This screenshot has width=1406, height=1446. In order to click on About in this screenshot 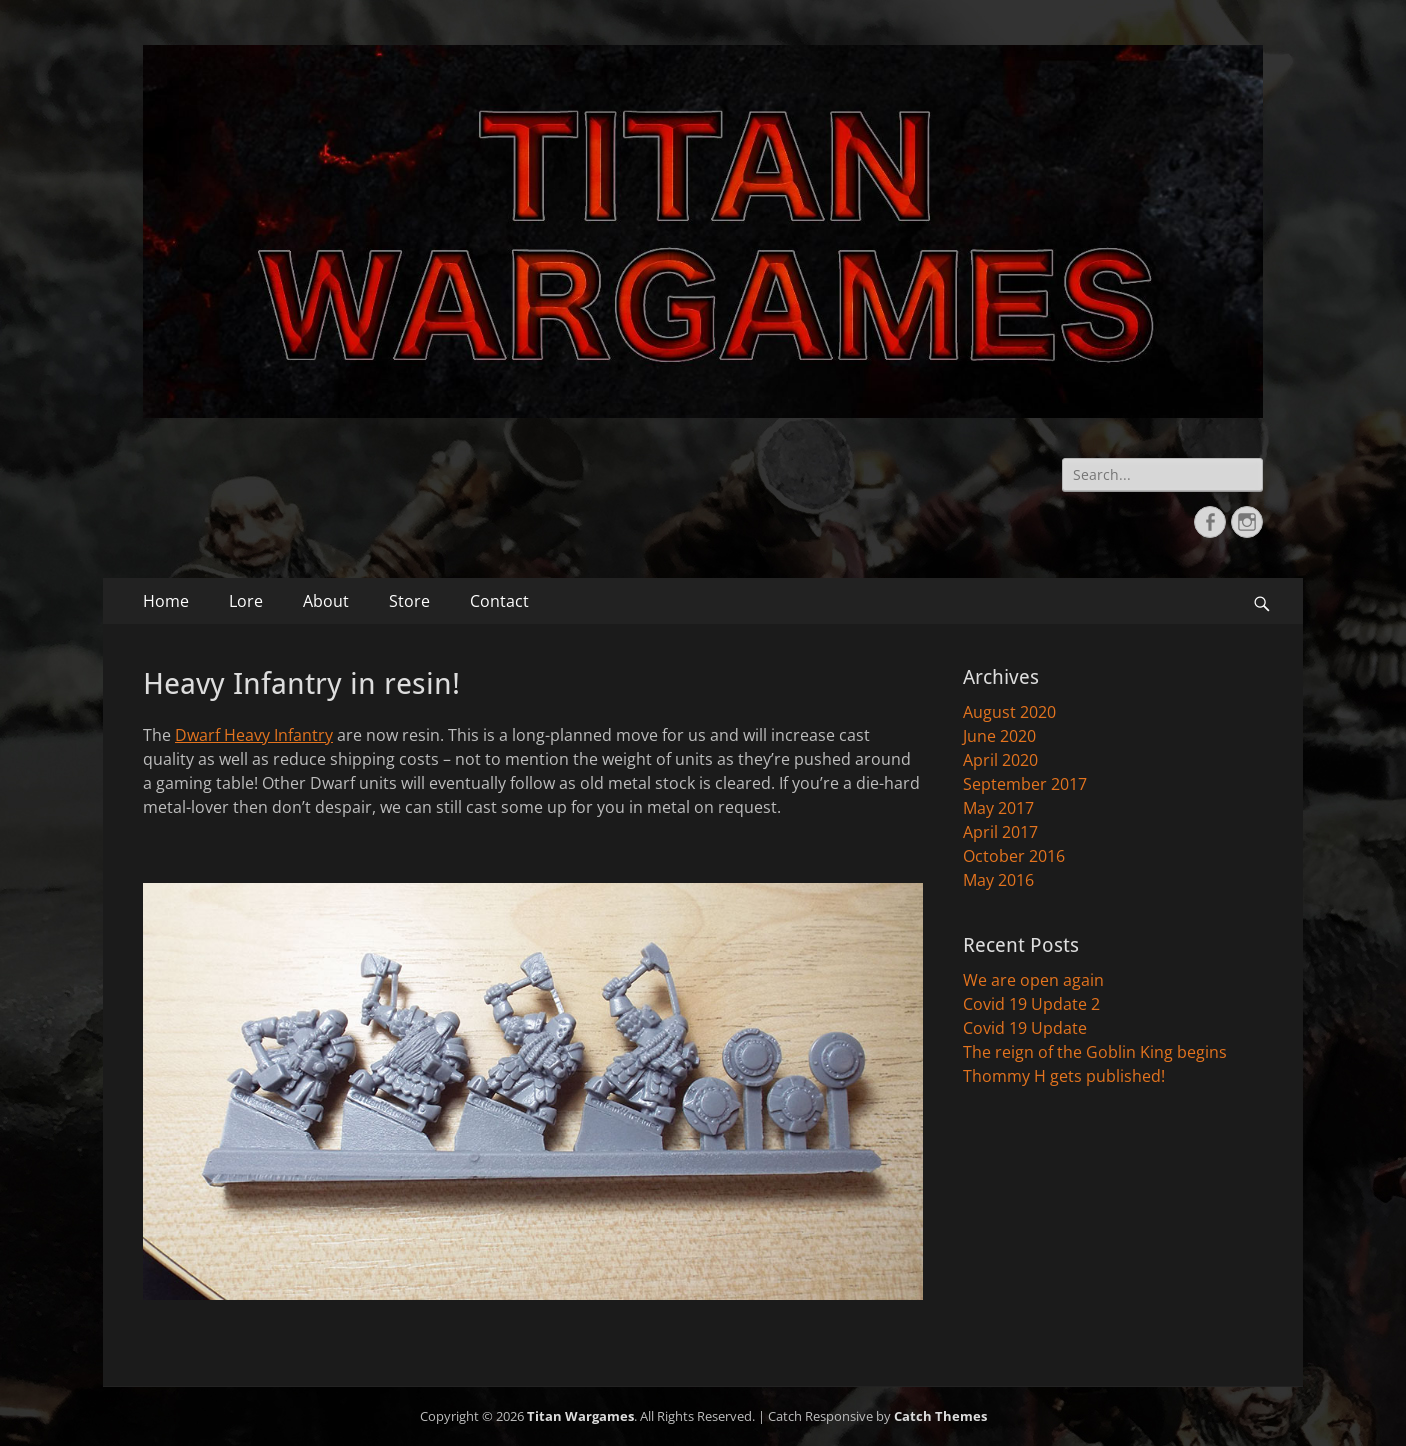, I will do `click(326, 601)`.